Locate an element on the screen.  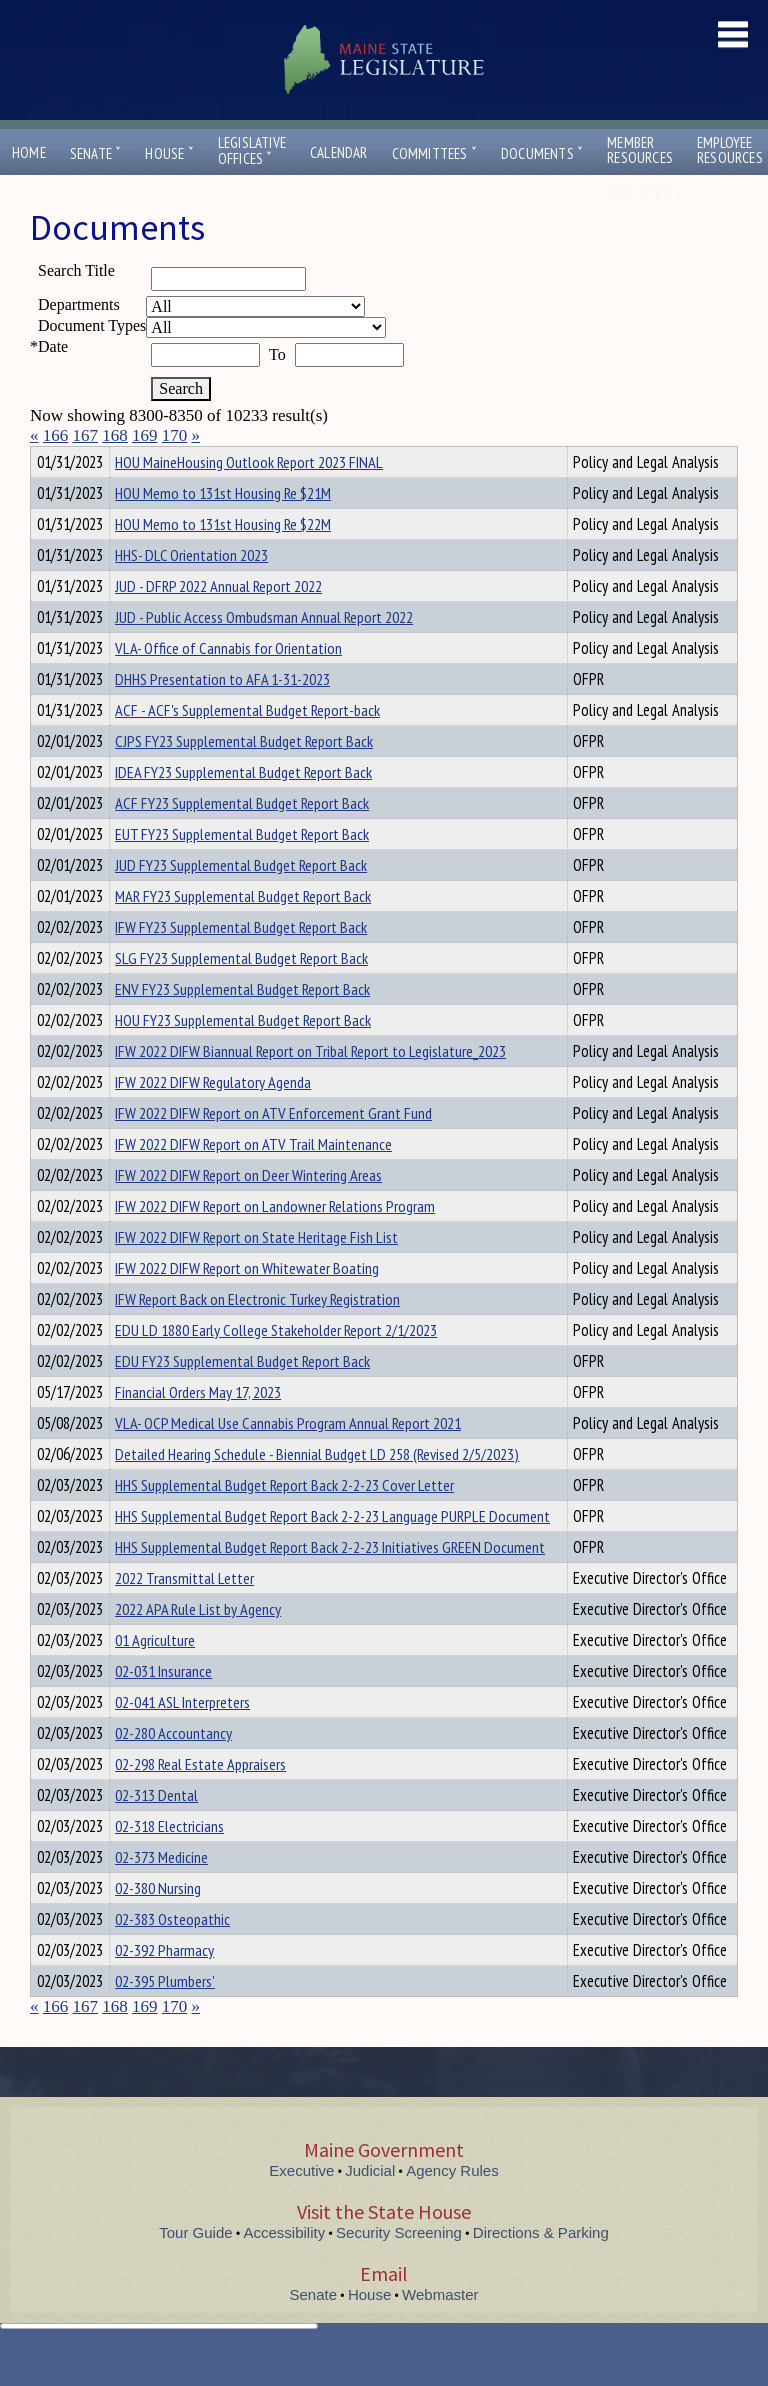
Security Screening is located at coordinates (399, 2268).